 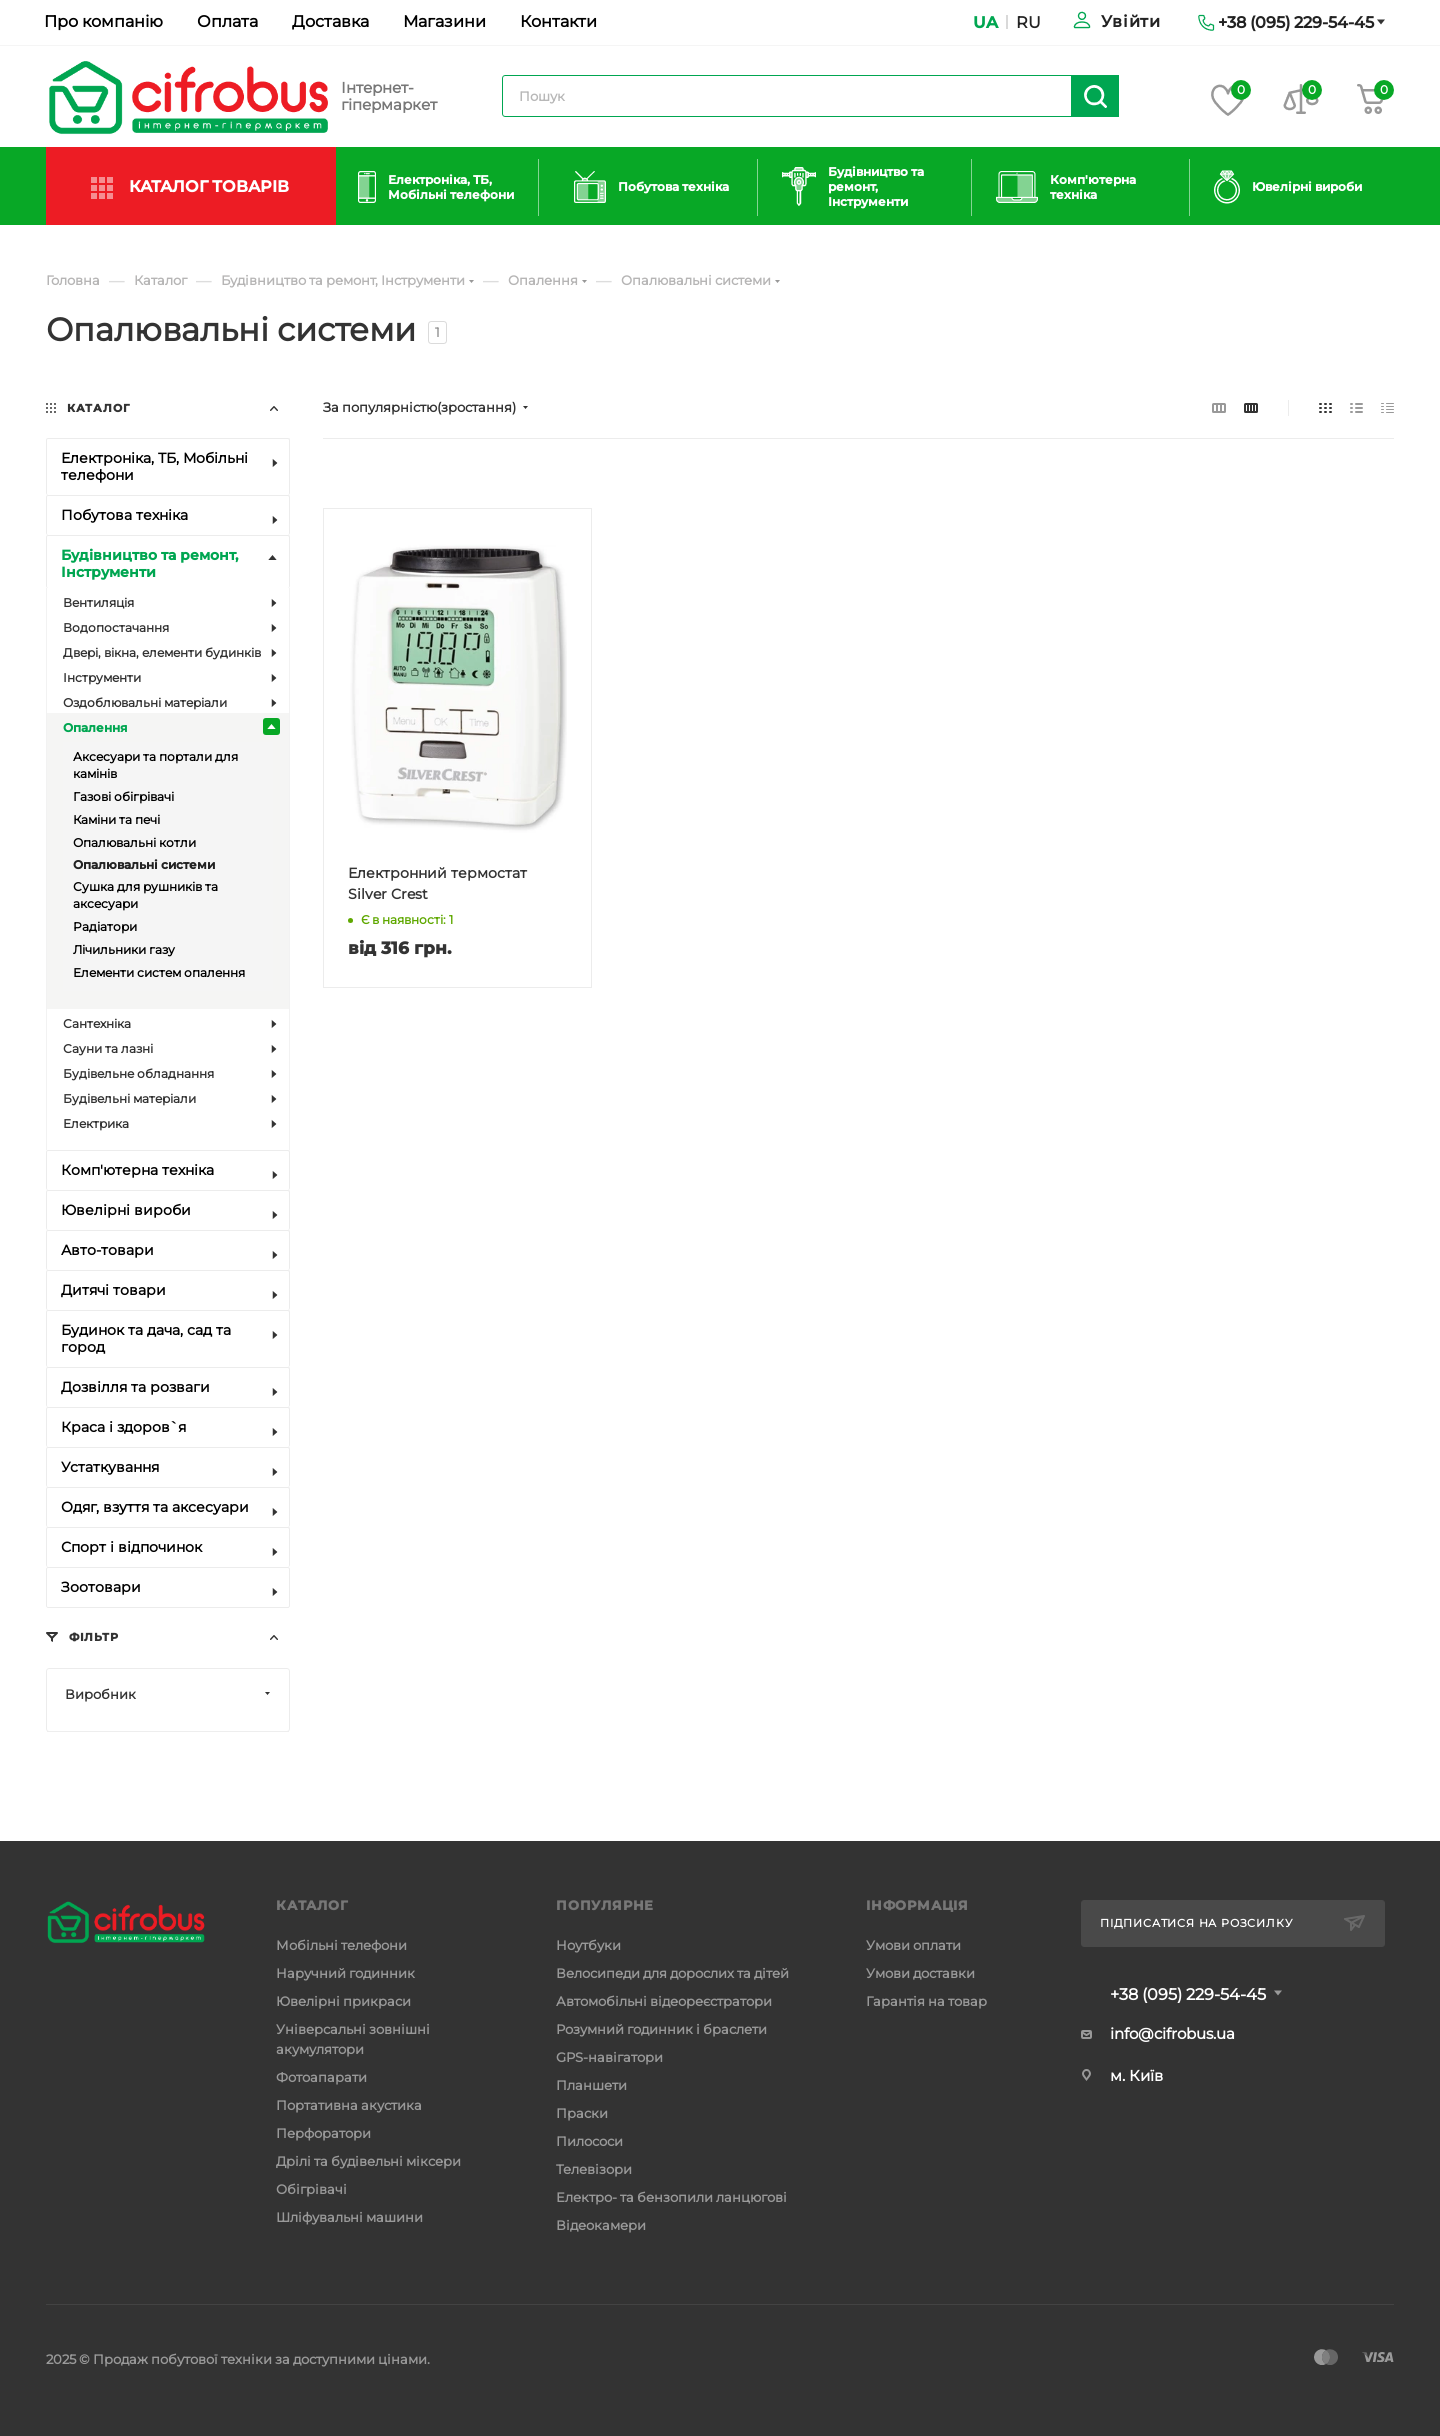 What do you see at coordinates (913, 1945) in the screenshot?
I see `Умови оплати` at bounding box center [913, 1945].